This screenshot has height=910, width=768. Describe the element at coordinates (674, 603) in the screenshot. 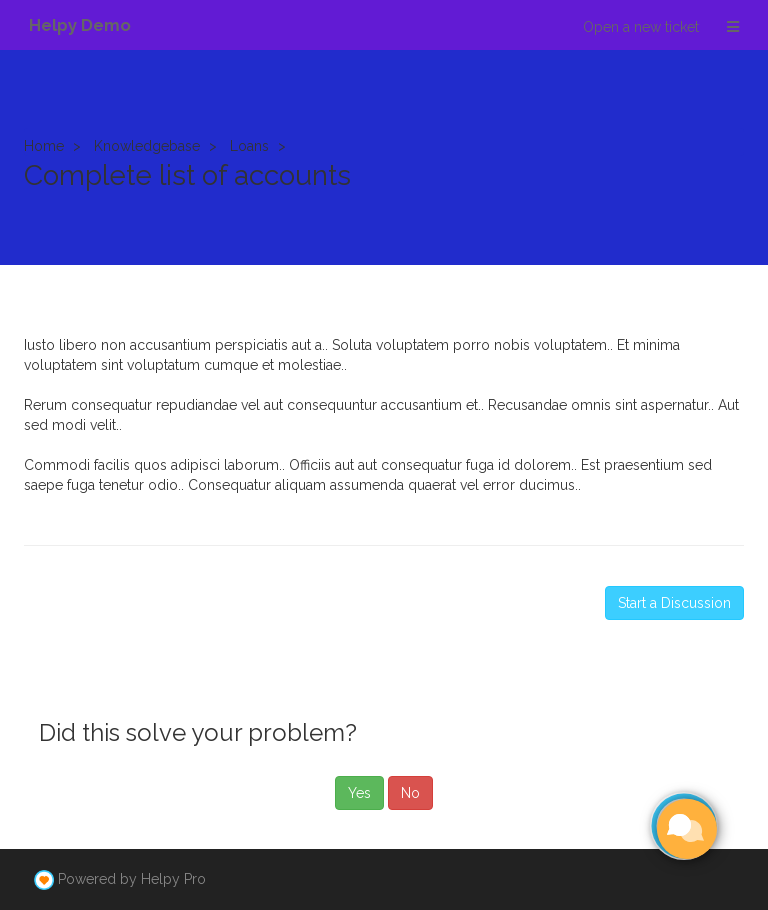

I see `Start a Discussion` at that location.